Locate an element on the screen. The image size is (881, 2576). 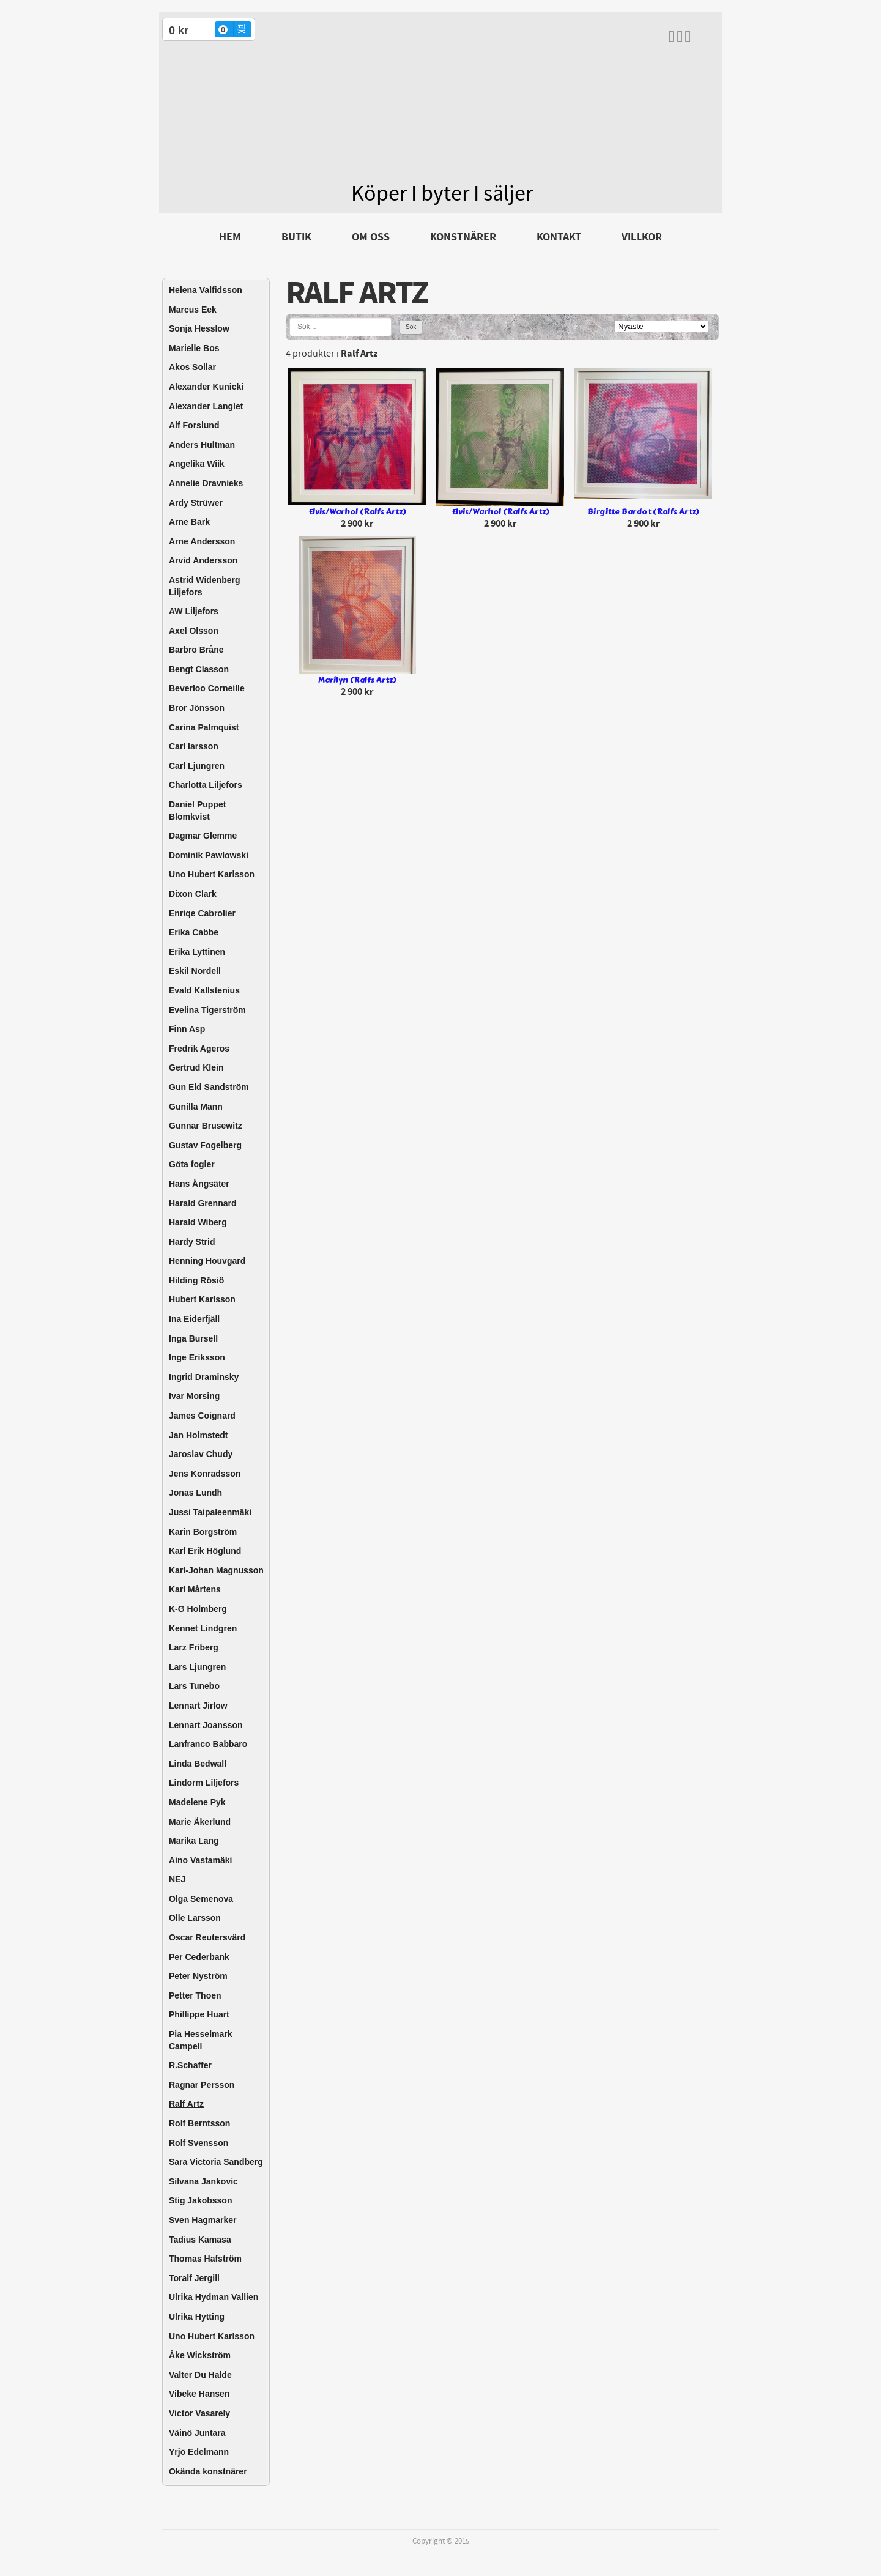
Karl Erik Höglund is located at coordinates (205, 1551).